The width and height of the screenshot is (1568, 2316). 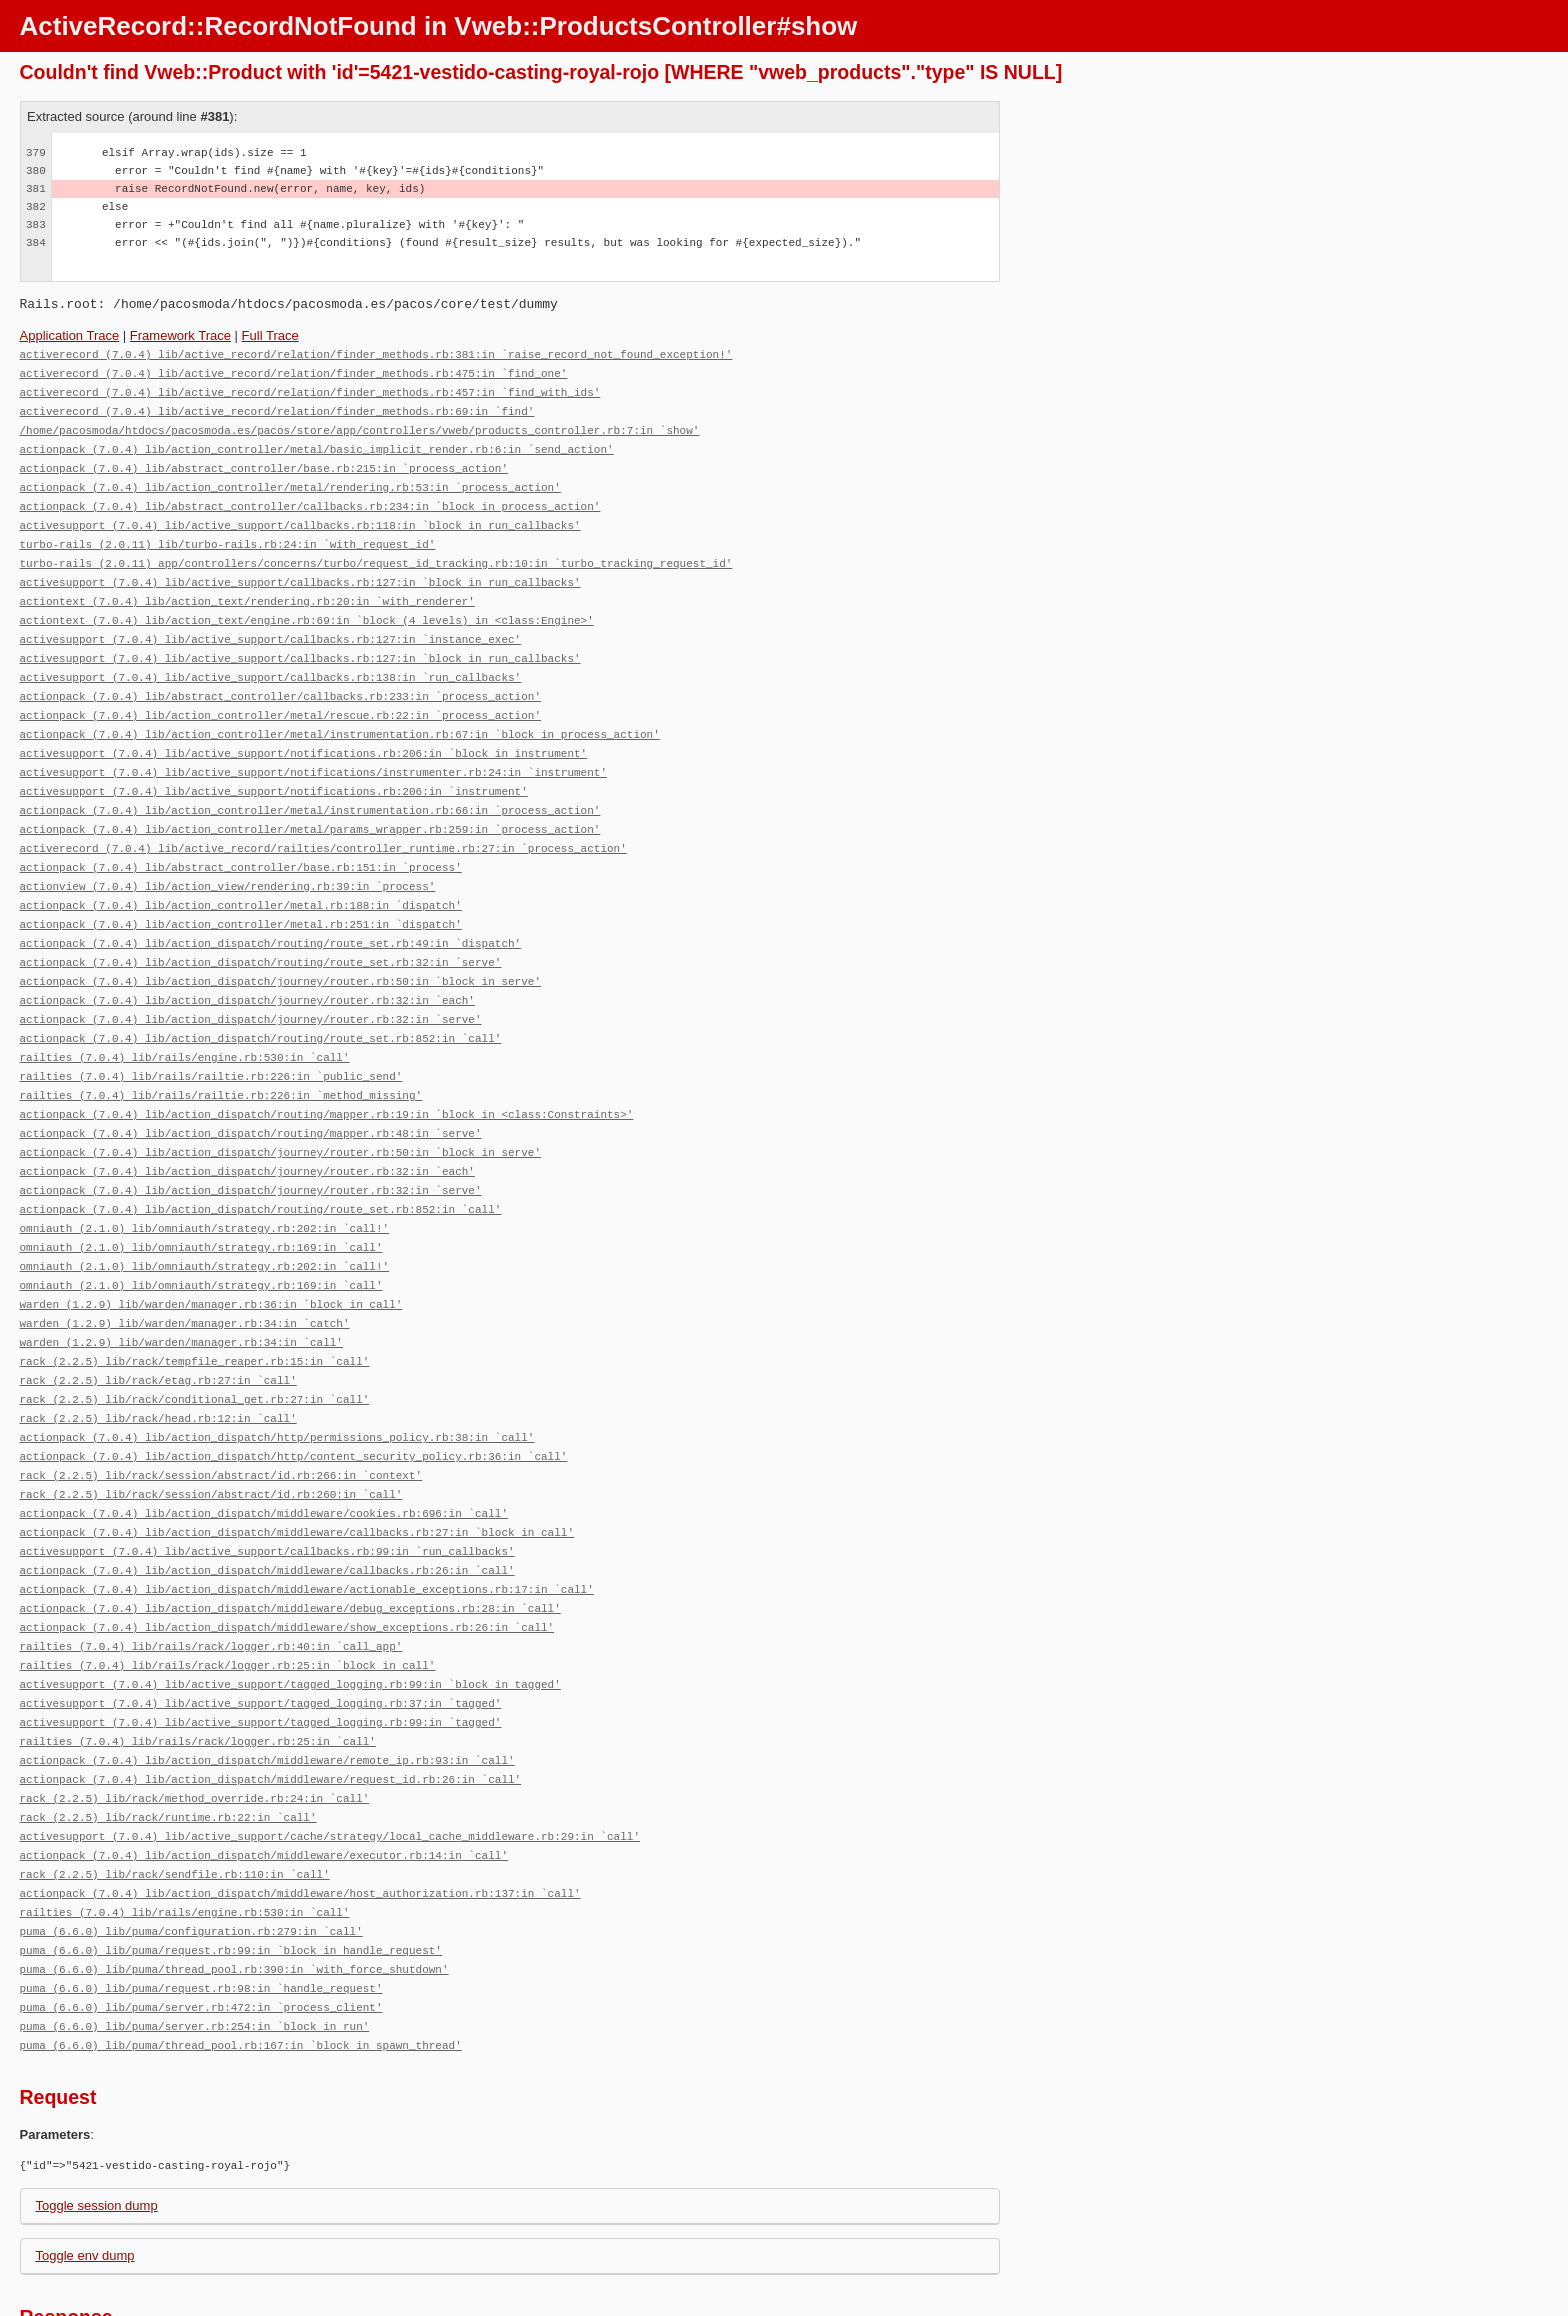 What do you see at coordinates (307, 1523) in the screenshot?
I see `actionpack (7.0.4) lib/action_dispatch/middleware/actionable_exceptions.rb:17:in `call'` at bounding box center [307, 1523].